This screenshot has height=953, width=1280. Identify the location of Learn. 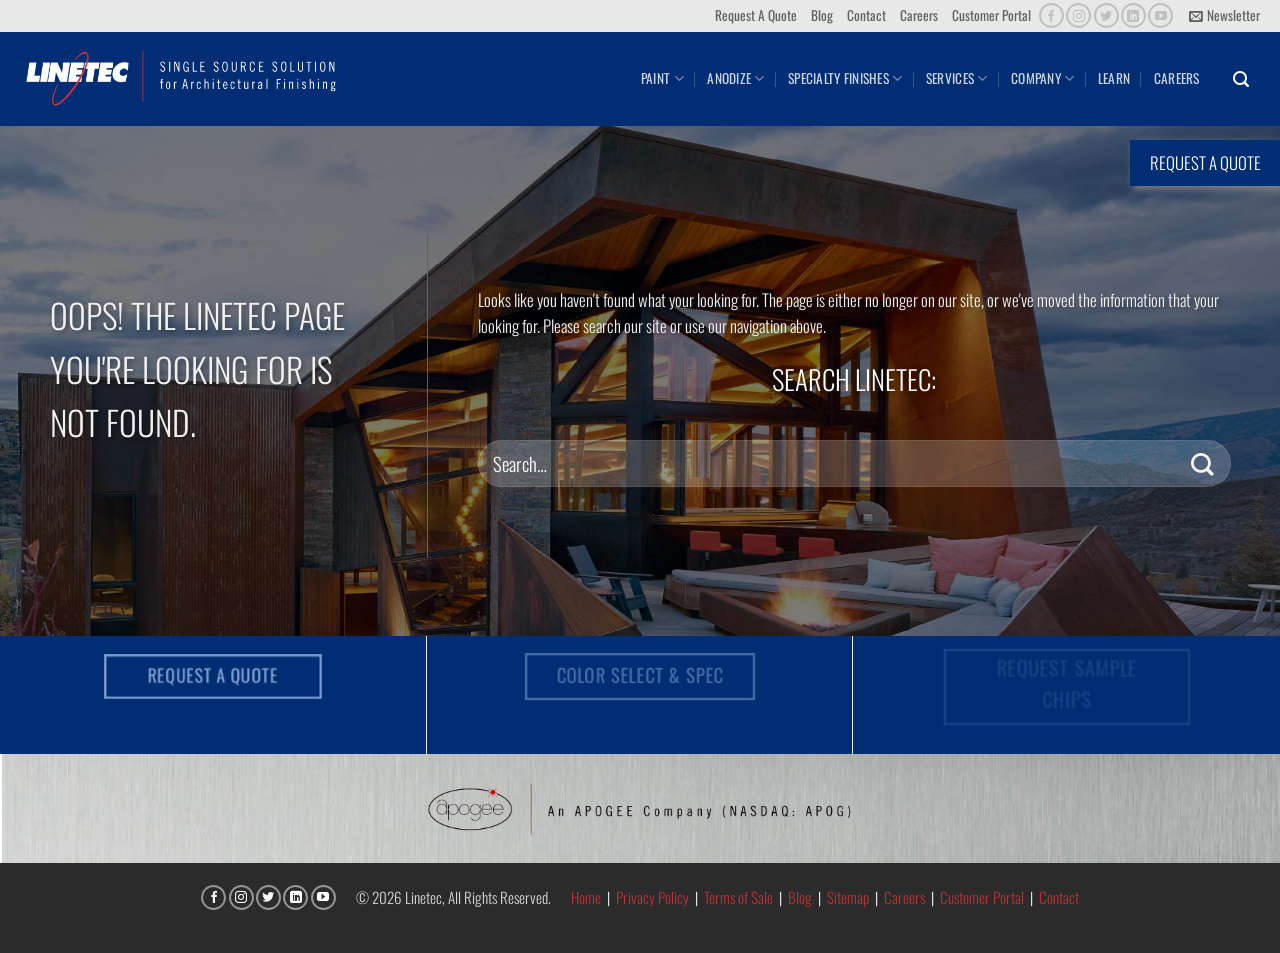
(1114, 78).